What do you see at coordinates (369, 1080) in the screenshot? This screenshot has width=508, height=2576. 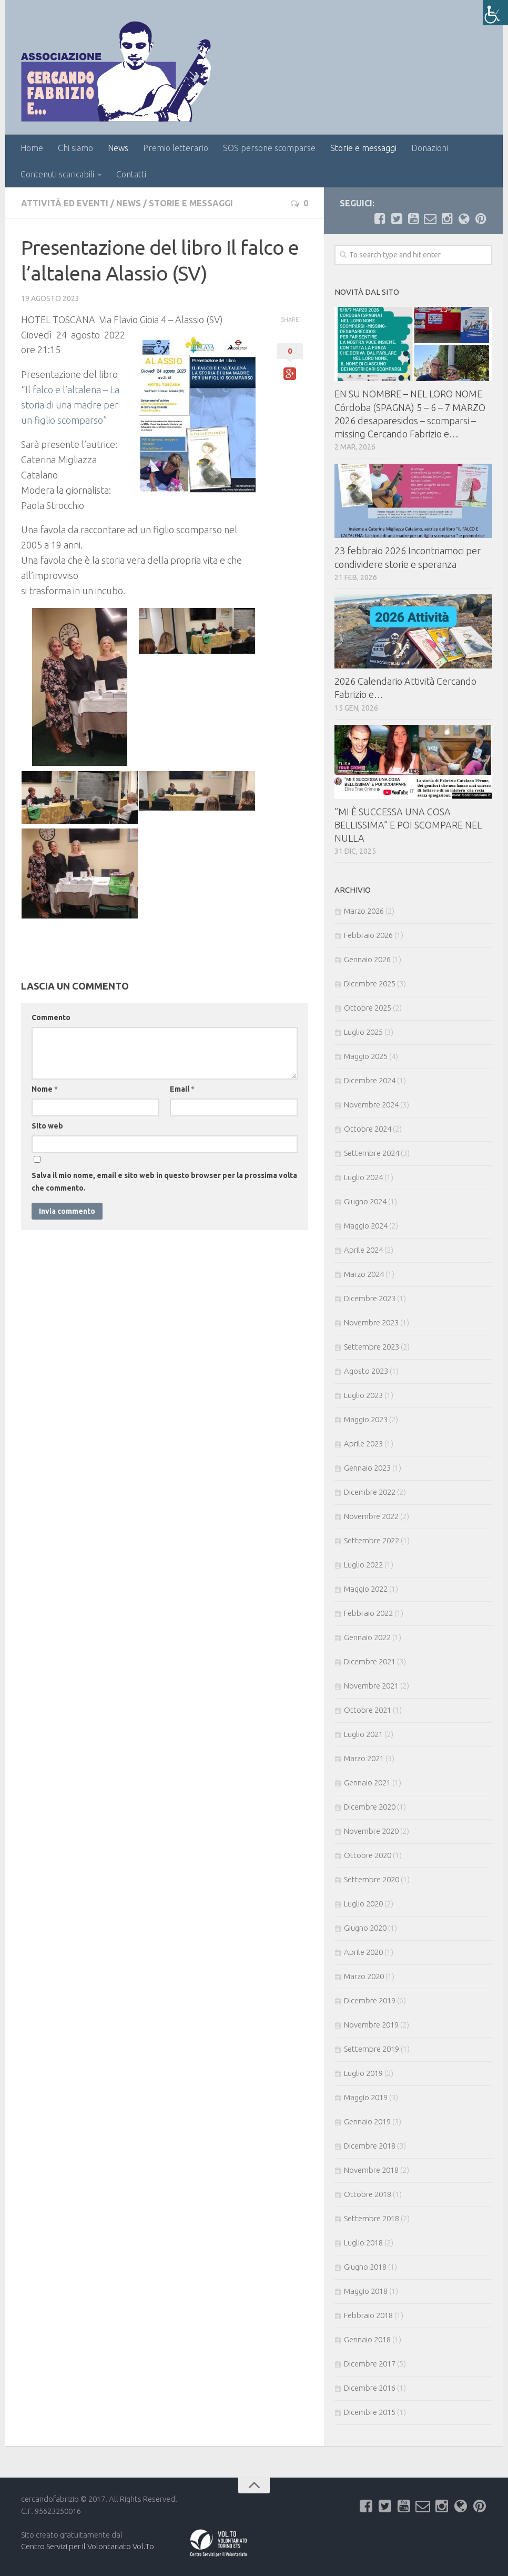 I see `Dicembre 2024` at bounding box center [369, 1080].